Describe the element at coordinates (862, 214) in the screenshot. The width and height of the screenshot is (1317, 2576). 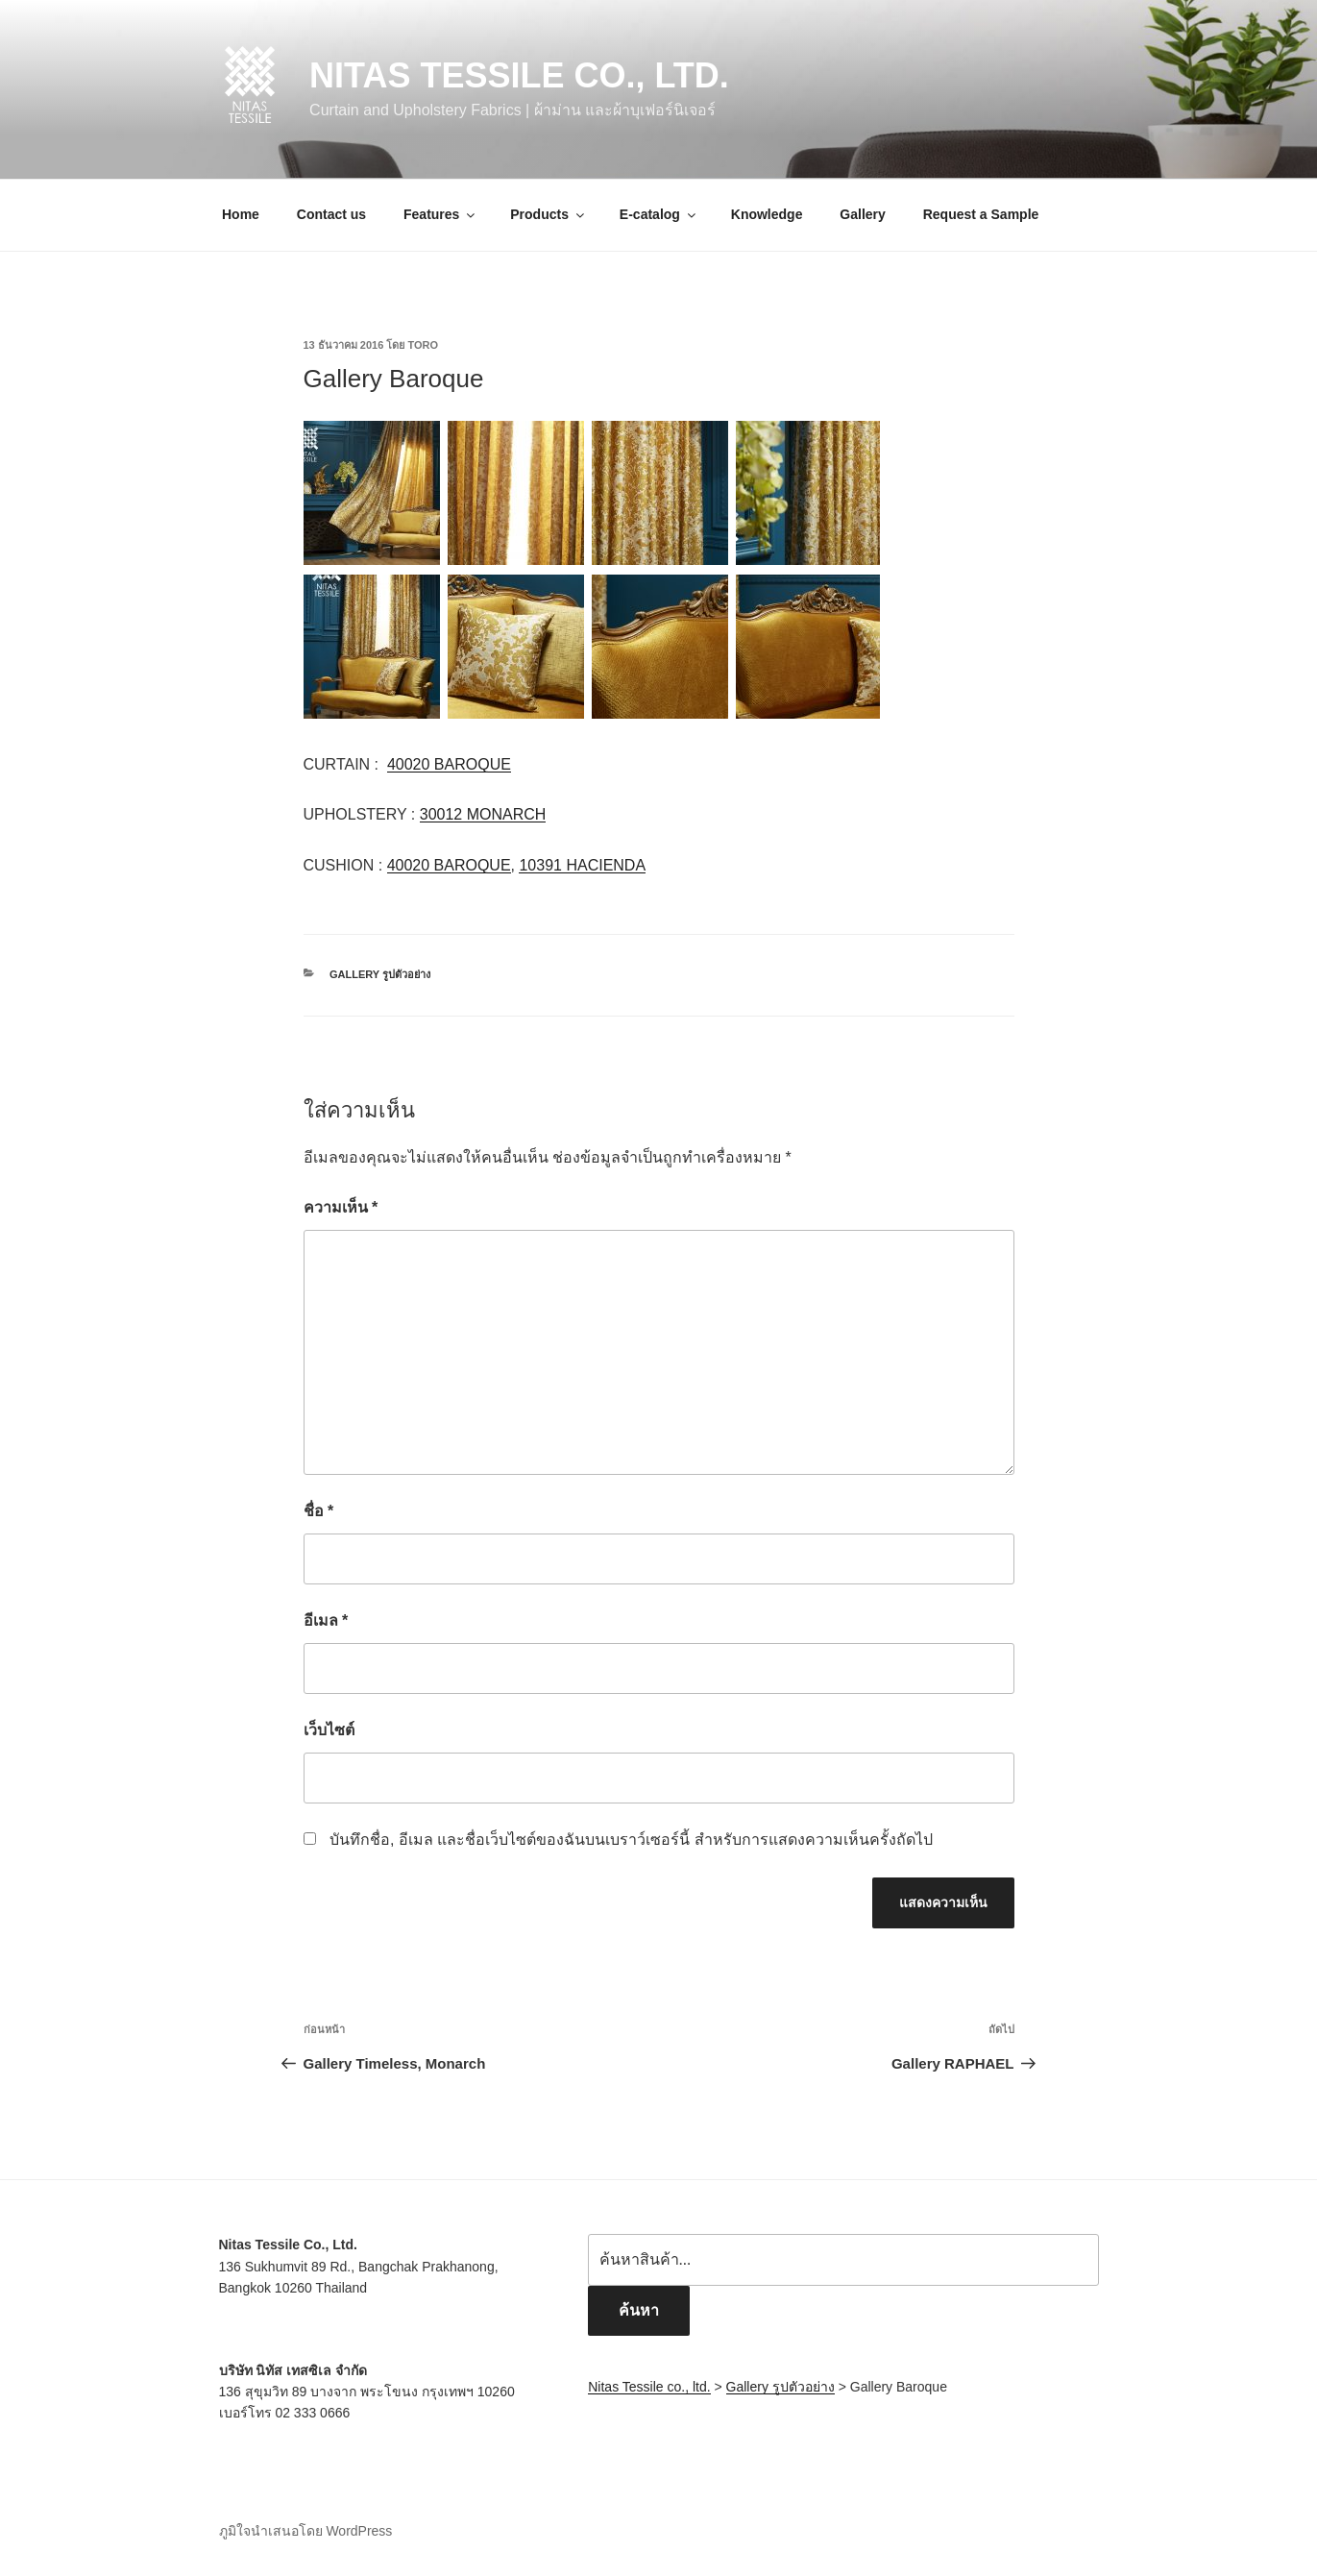
I see `Gallery` at that location.